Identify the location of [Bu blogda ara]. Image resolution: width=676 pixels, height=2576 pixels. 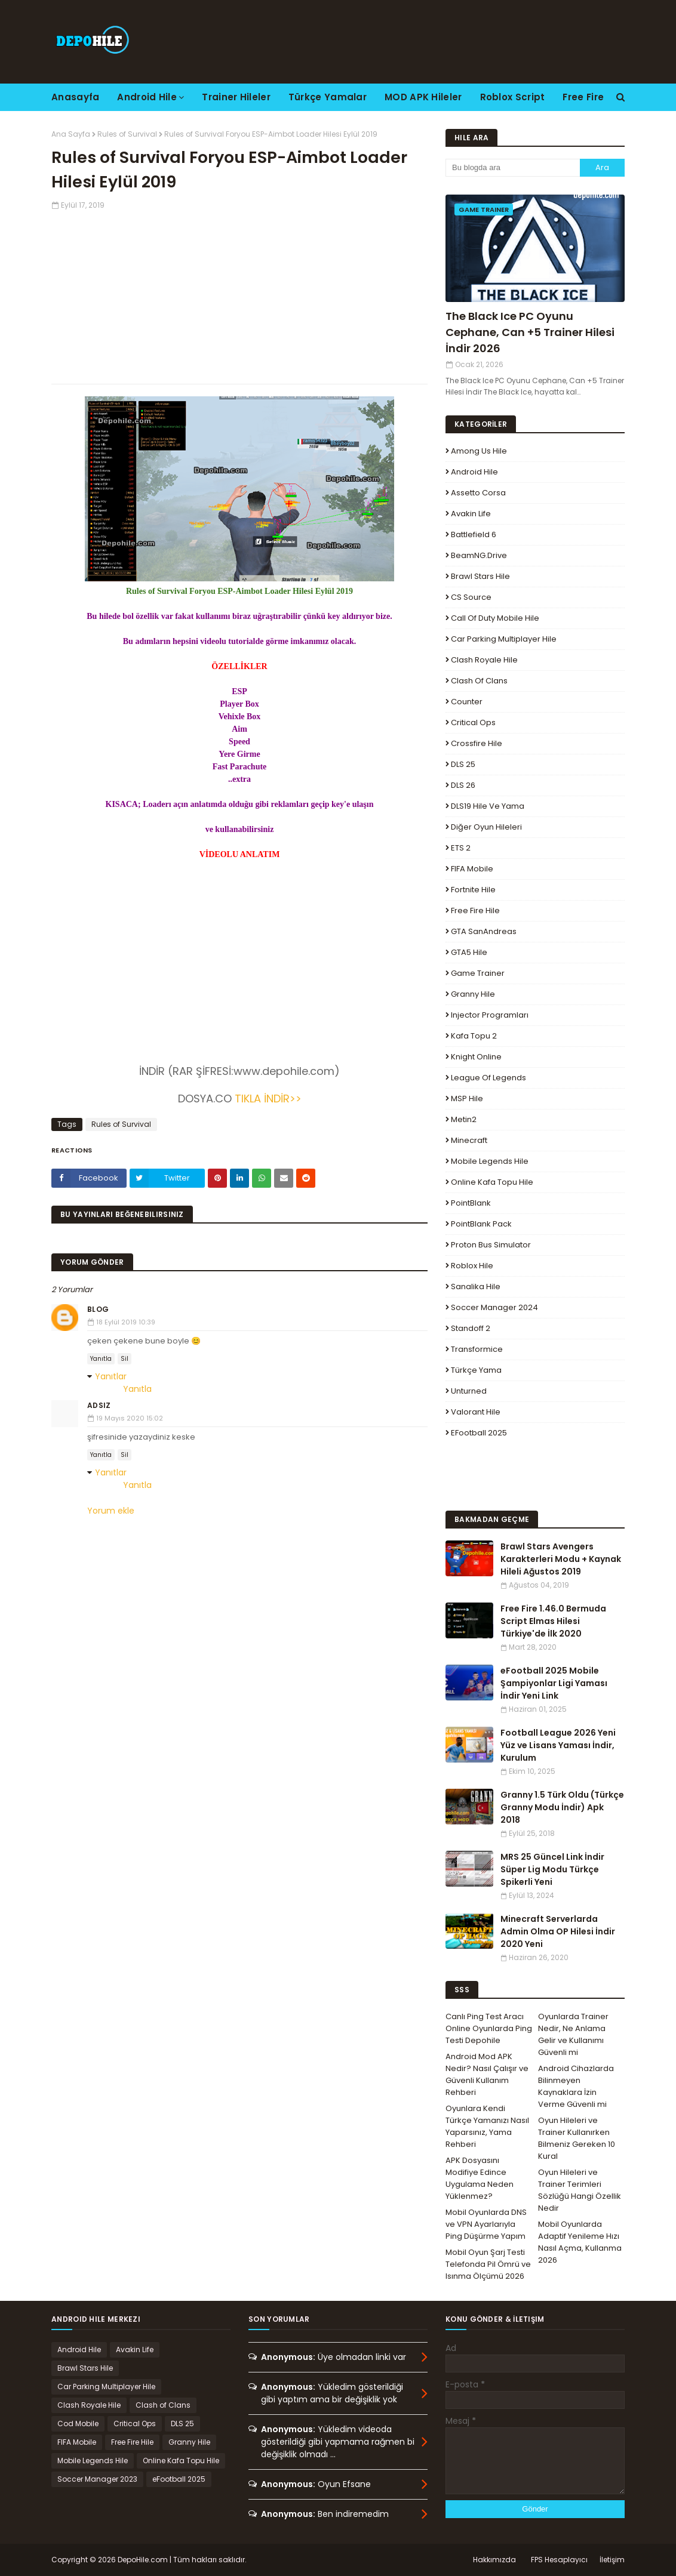
(512, 168).